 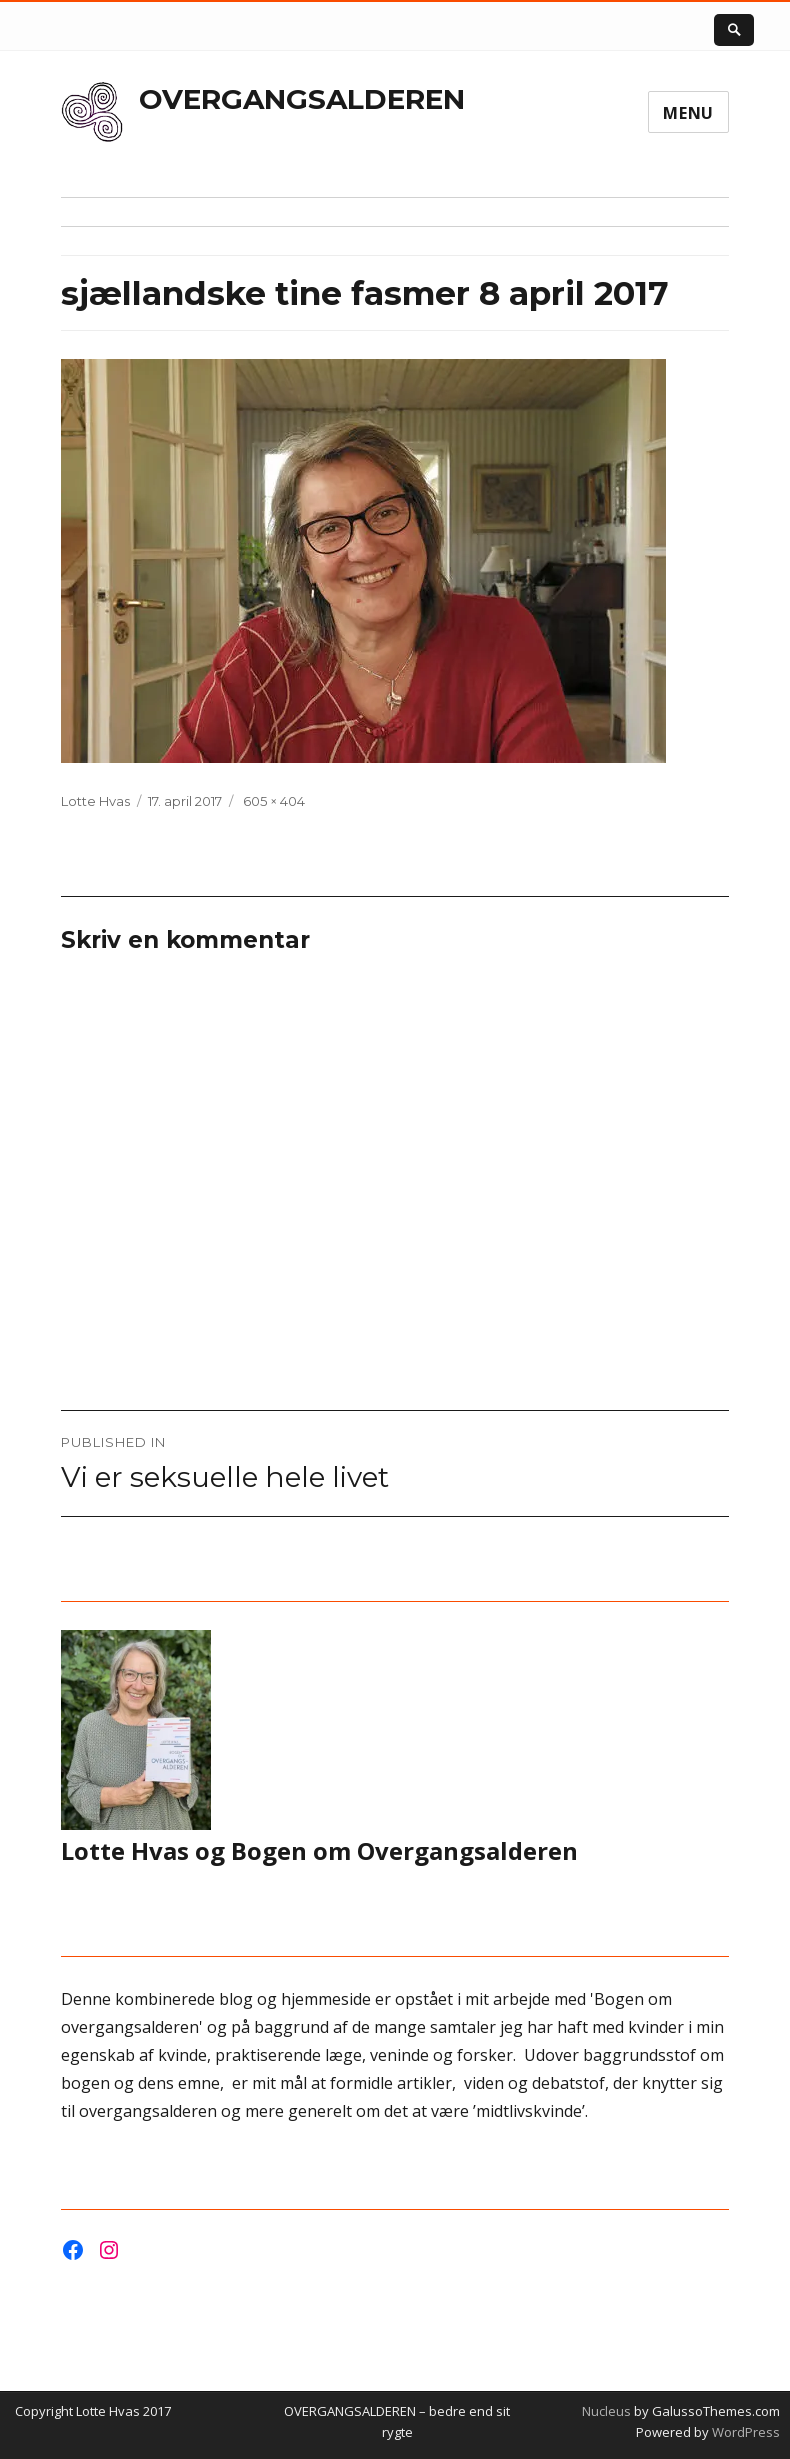 What do you see at coordinates (95, 801) in the screenshot?
I see `Lotte Hvas` at bounding box center [95, 801].